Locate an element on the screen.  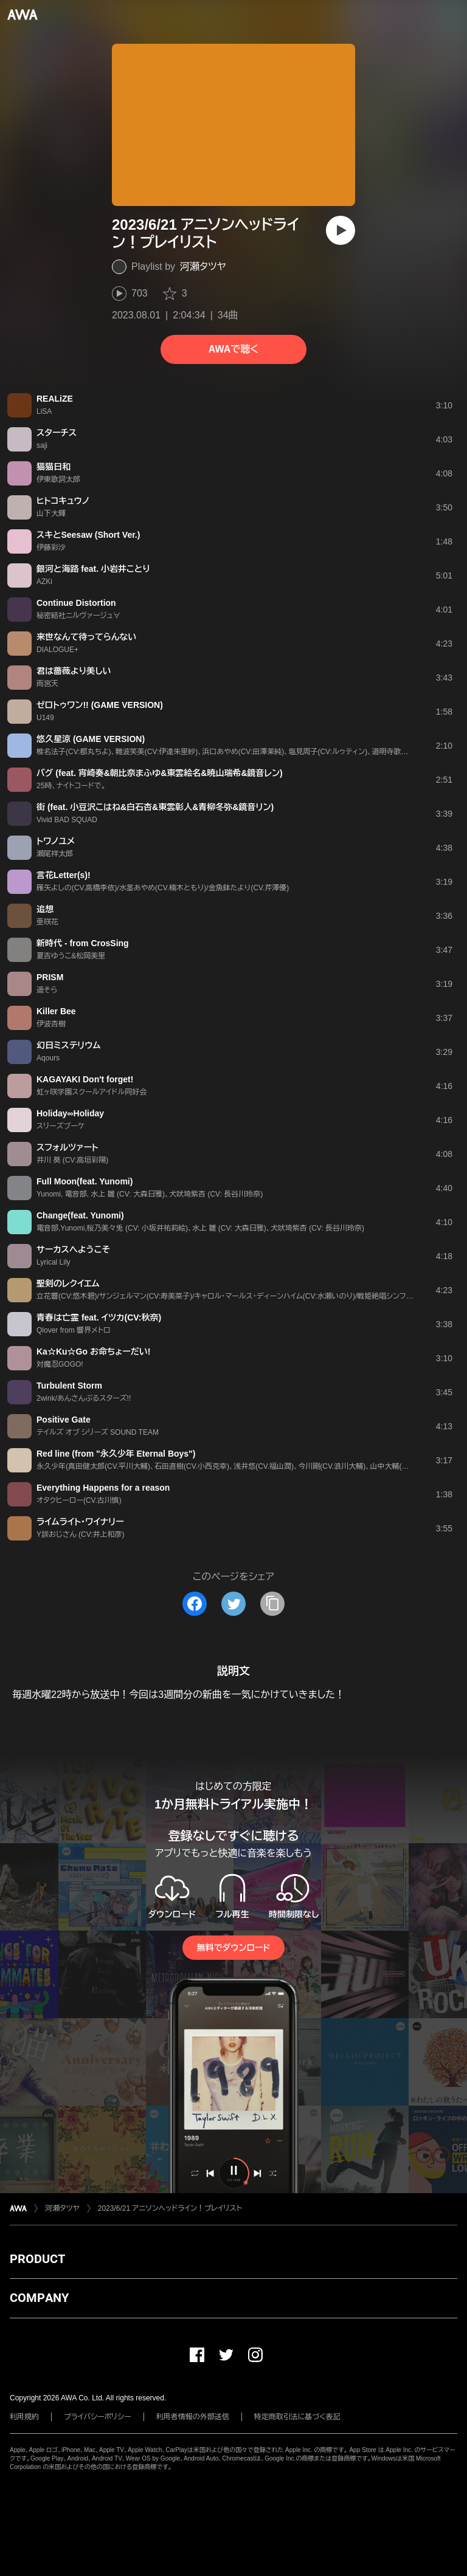
2023/6/21 アニソンヘッドライン！プレイリスト is located at coordinates (170, 2208).